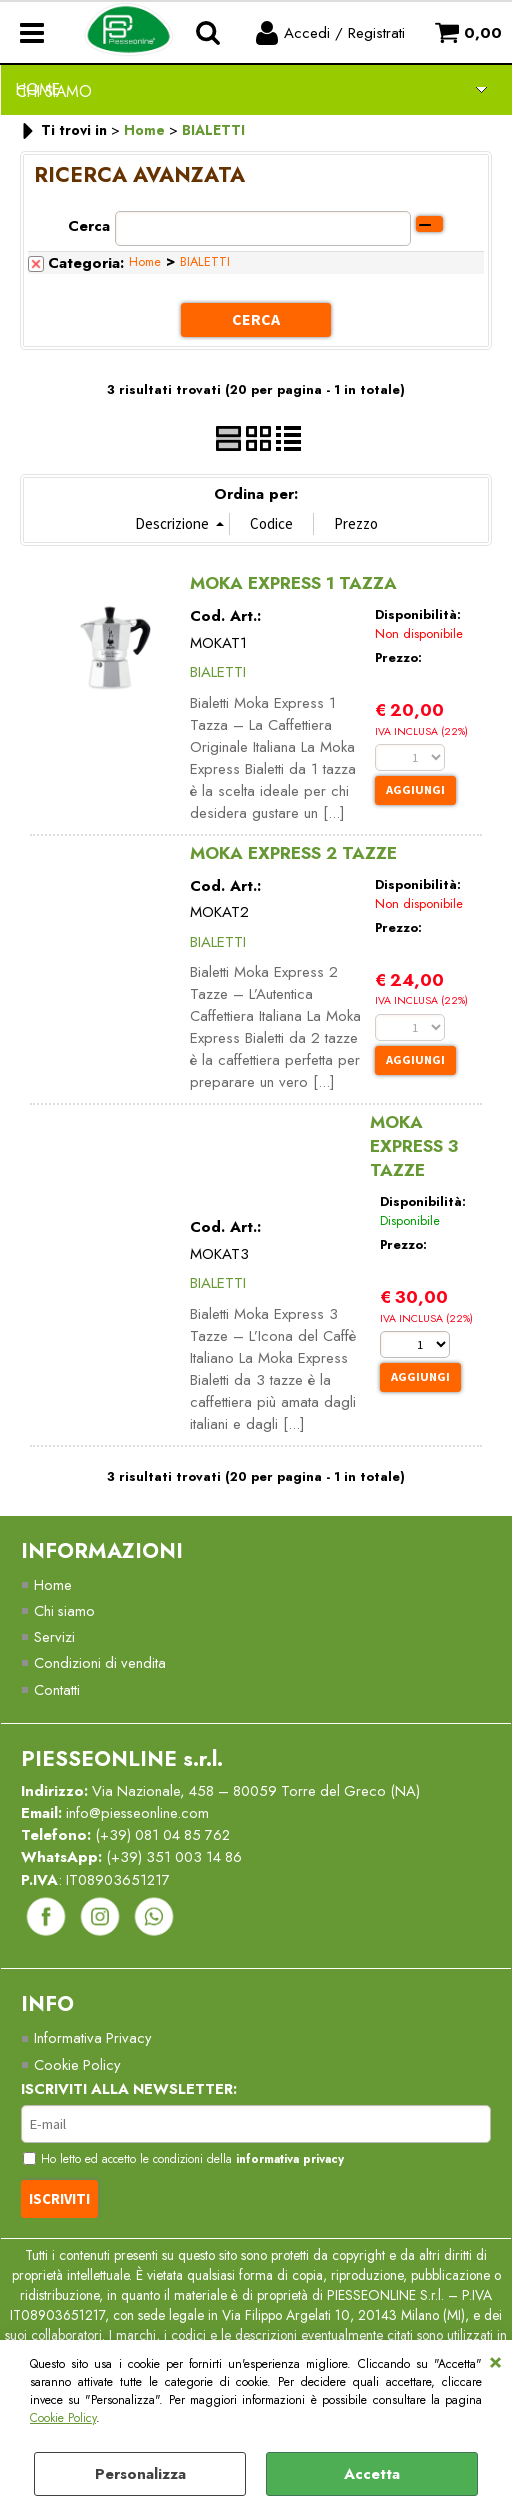  I want to click on info@piesseonline.com, so click(139, 1814).